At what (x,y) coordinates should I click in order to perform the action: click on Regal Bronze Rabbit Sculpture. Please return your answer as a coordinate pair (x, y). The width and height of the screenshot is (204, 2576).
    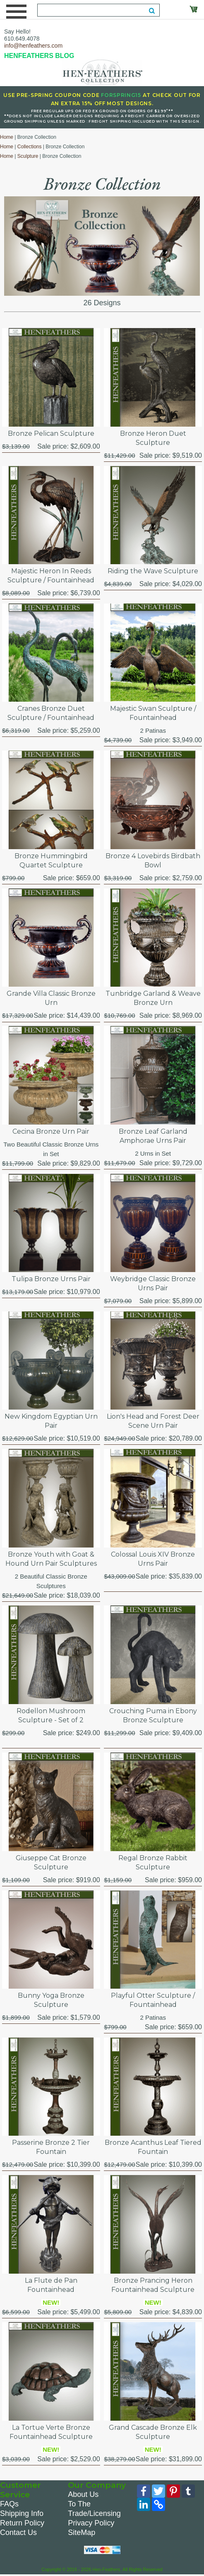
    Looking at the image, I should click on (152, 1862).